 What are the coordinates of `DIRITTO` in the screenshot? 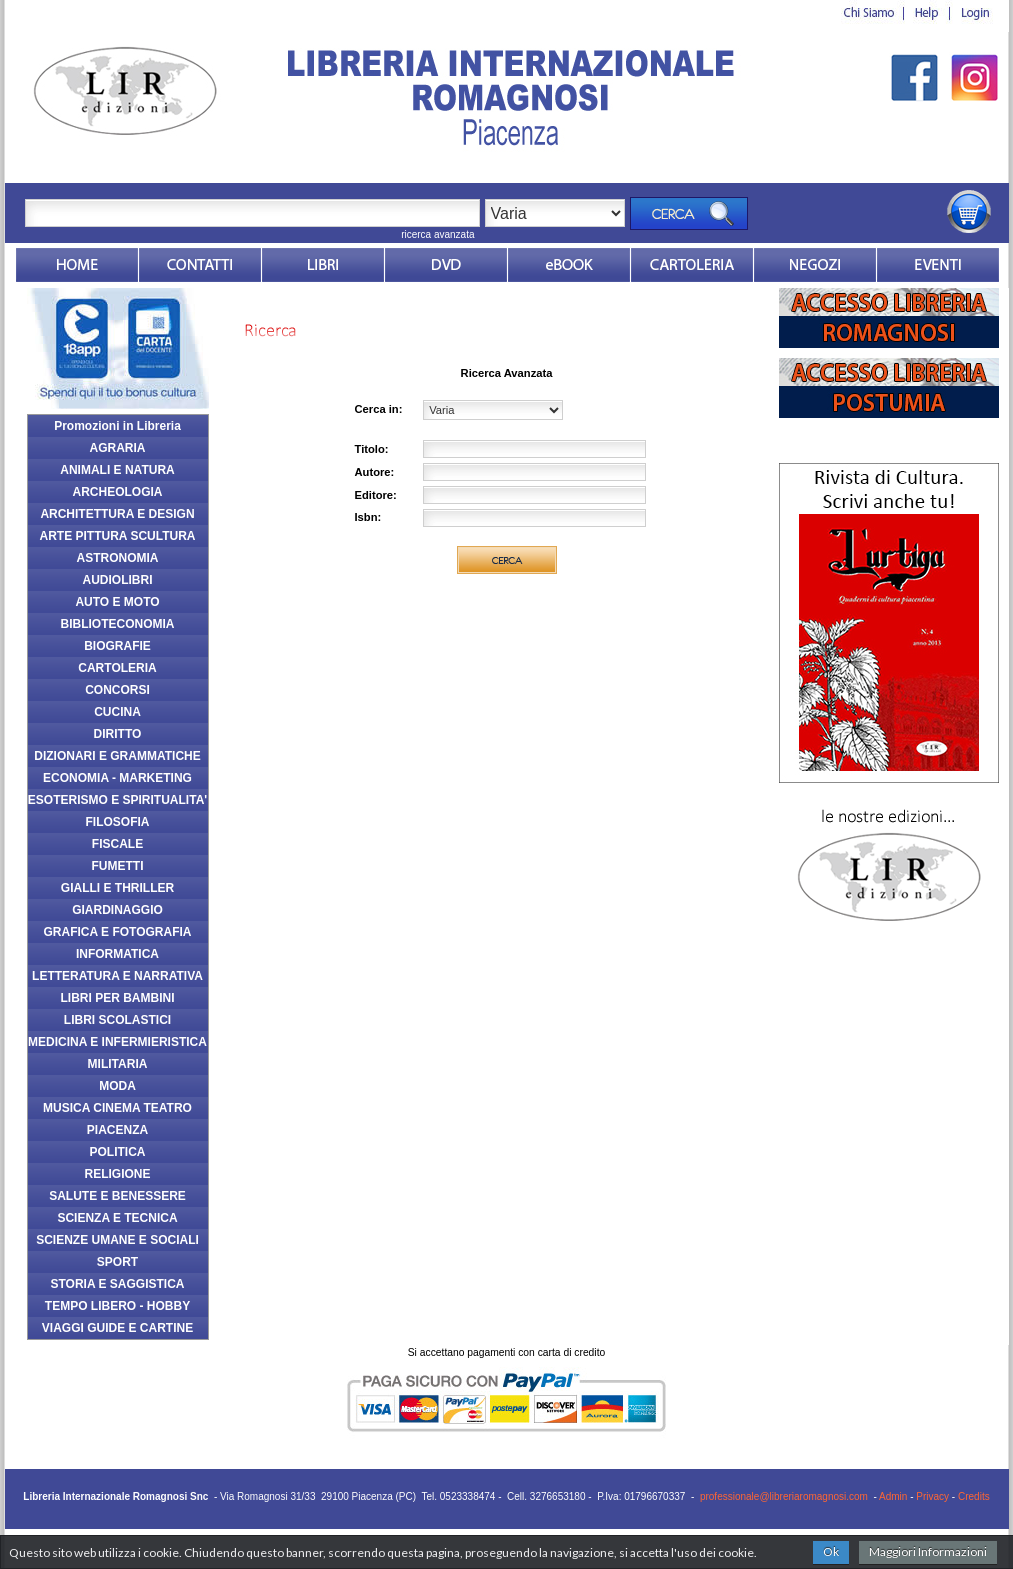 It's located at (118, 734).